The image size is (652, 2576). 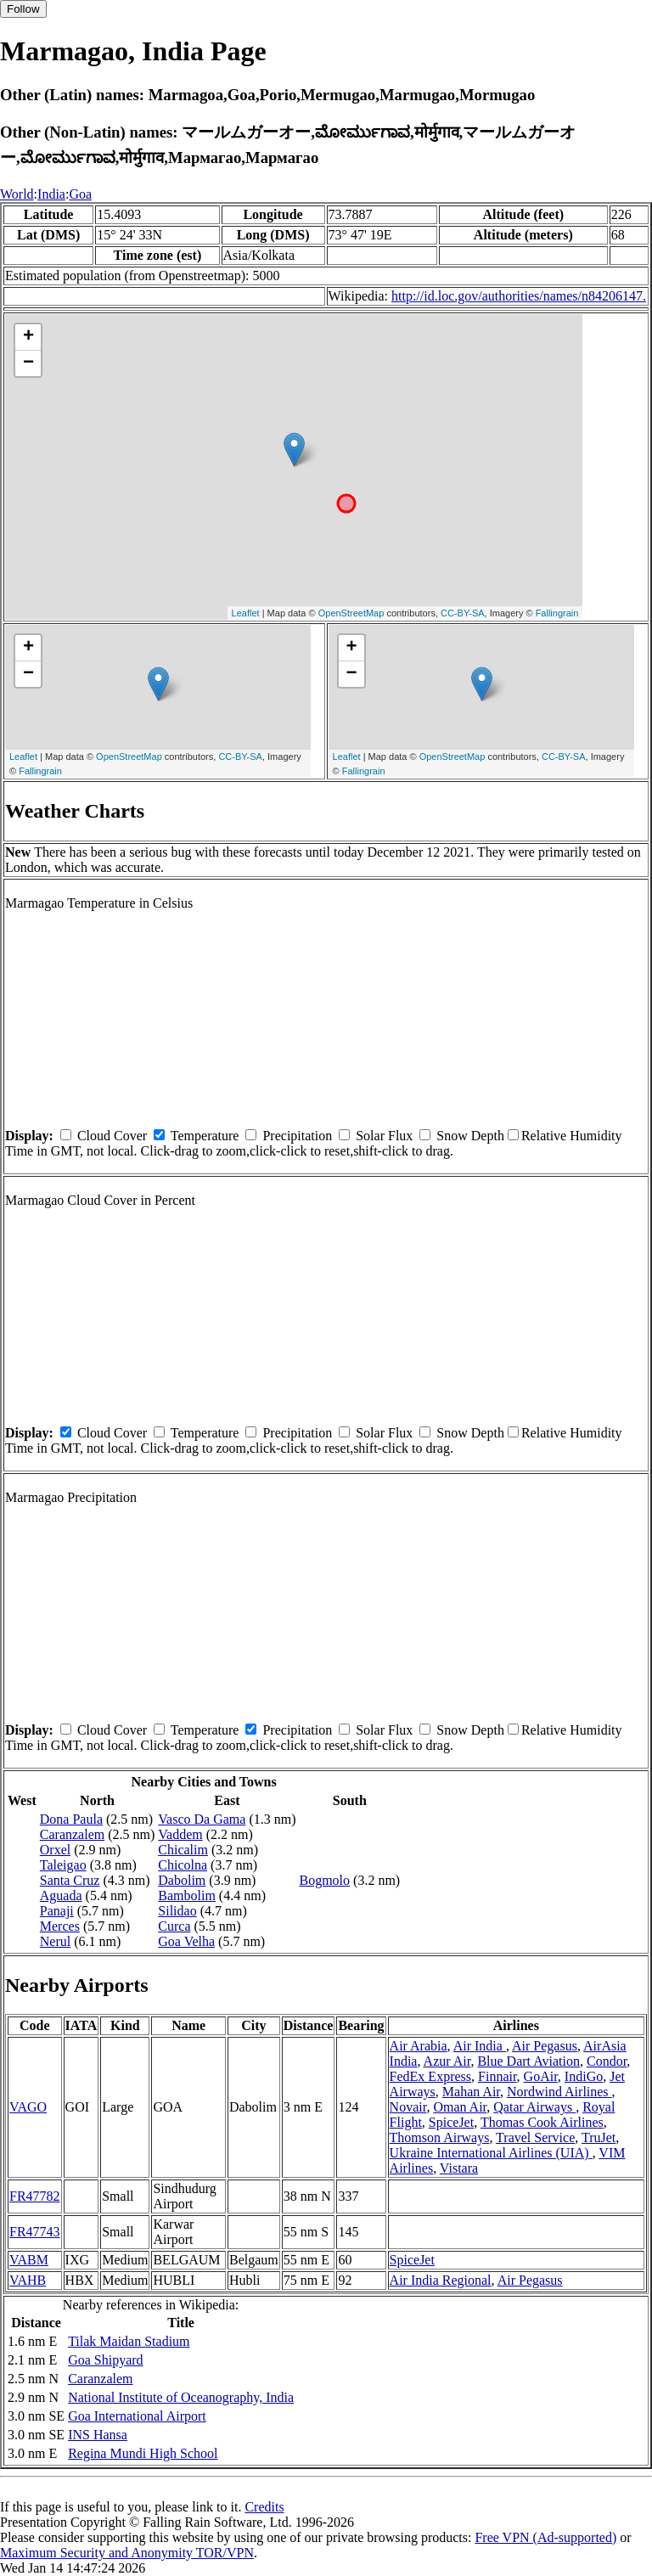 What do you see at coordinates (447, 2061) in the screenshot?
I see `Azur Air` at bounding box center [447, 2061].